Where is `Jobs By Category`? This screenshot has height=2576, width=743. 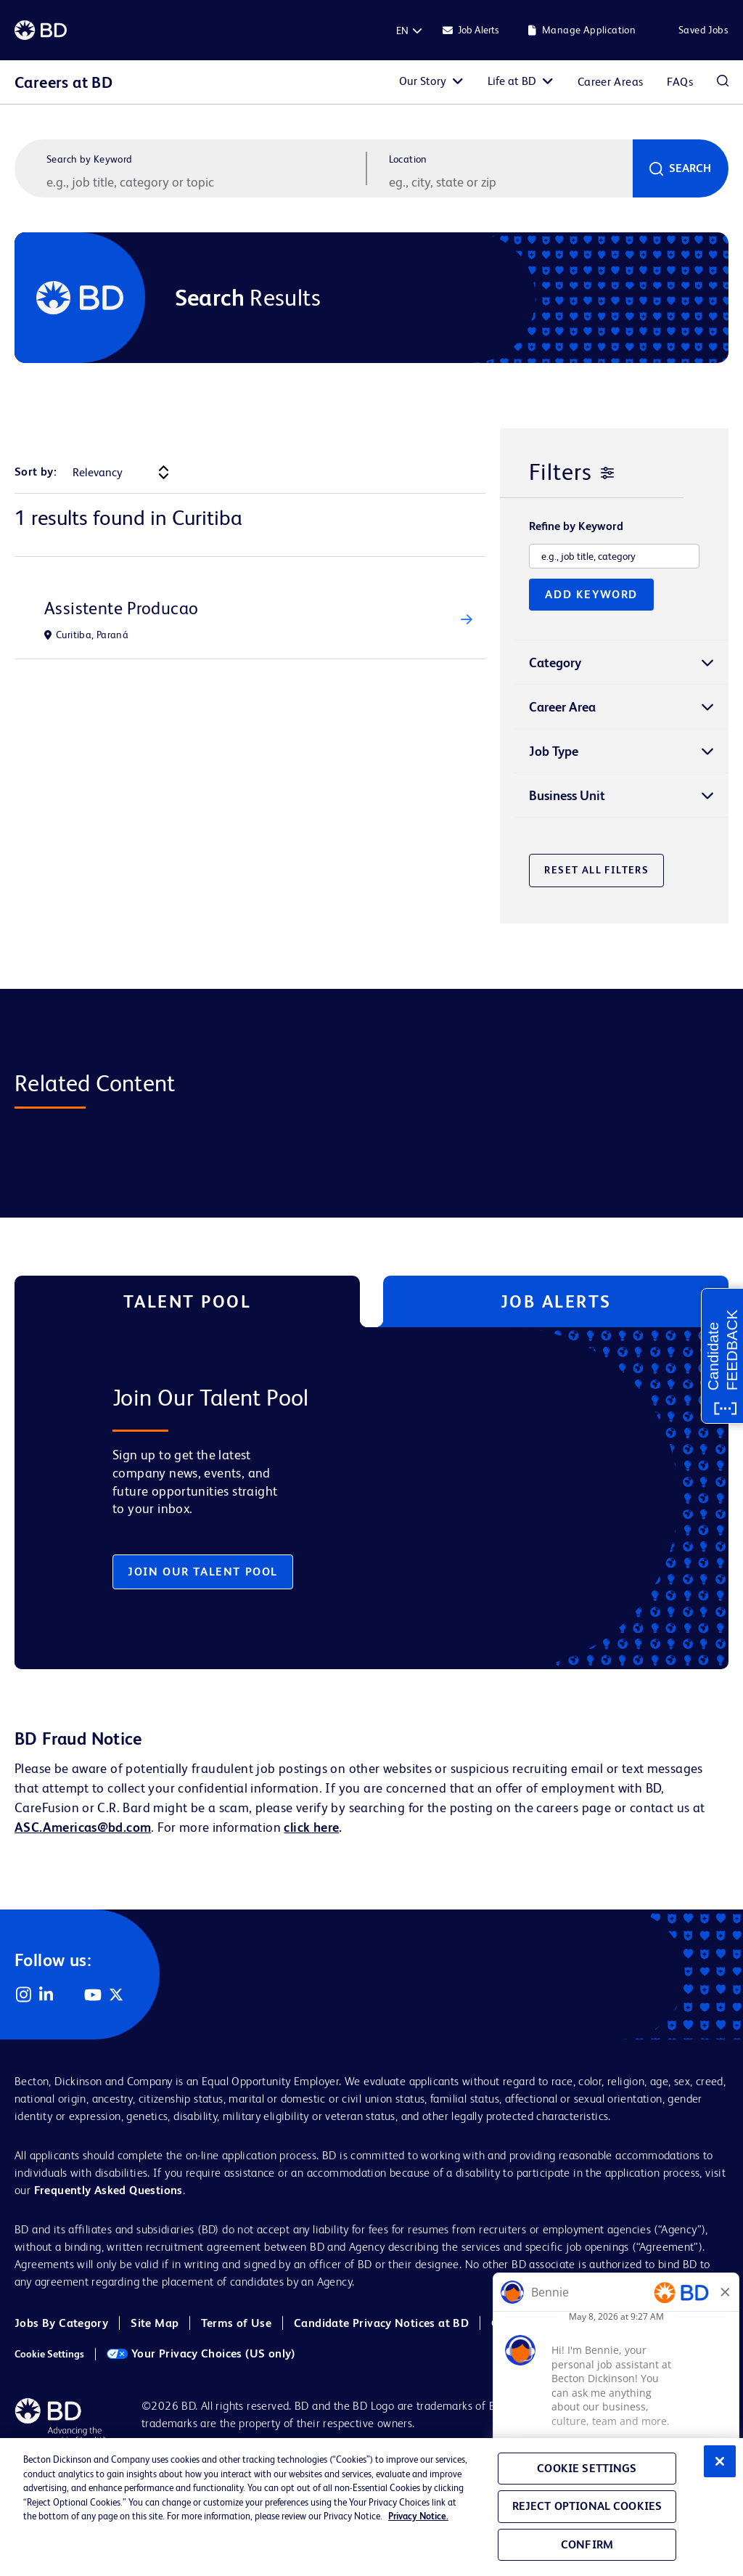
Jobs By Category is located at coordinates (61, 2323).